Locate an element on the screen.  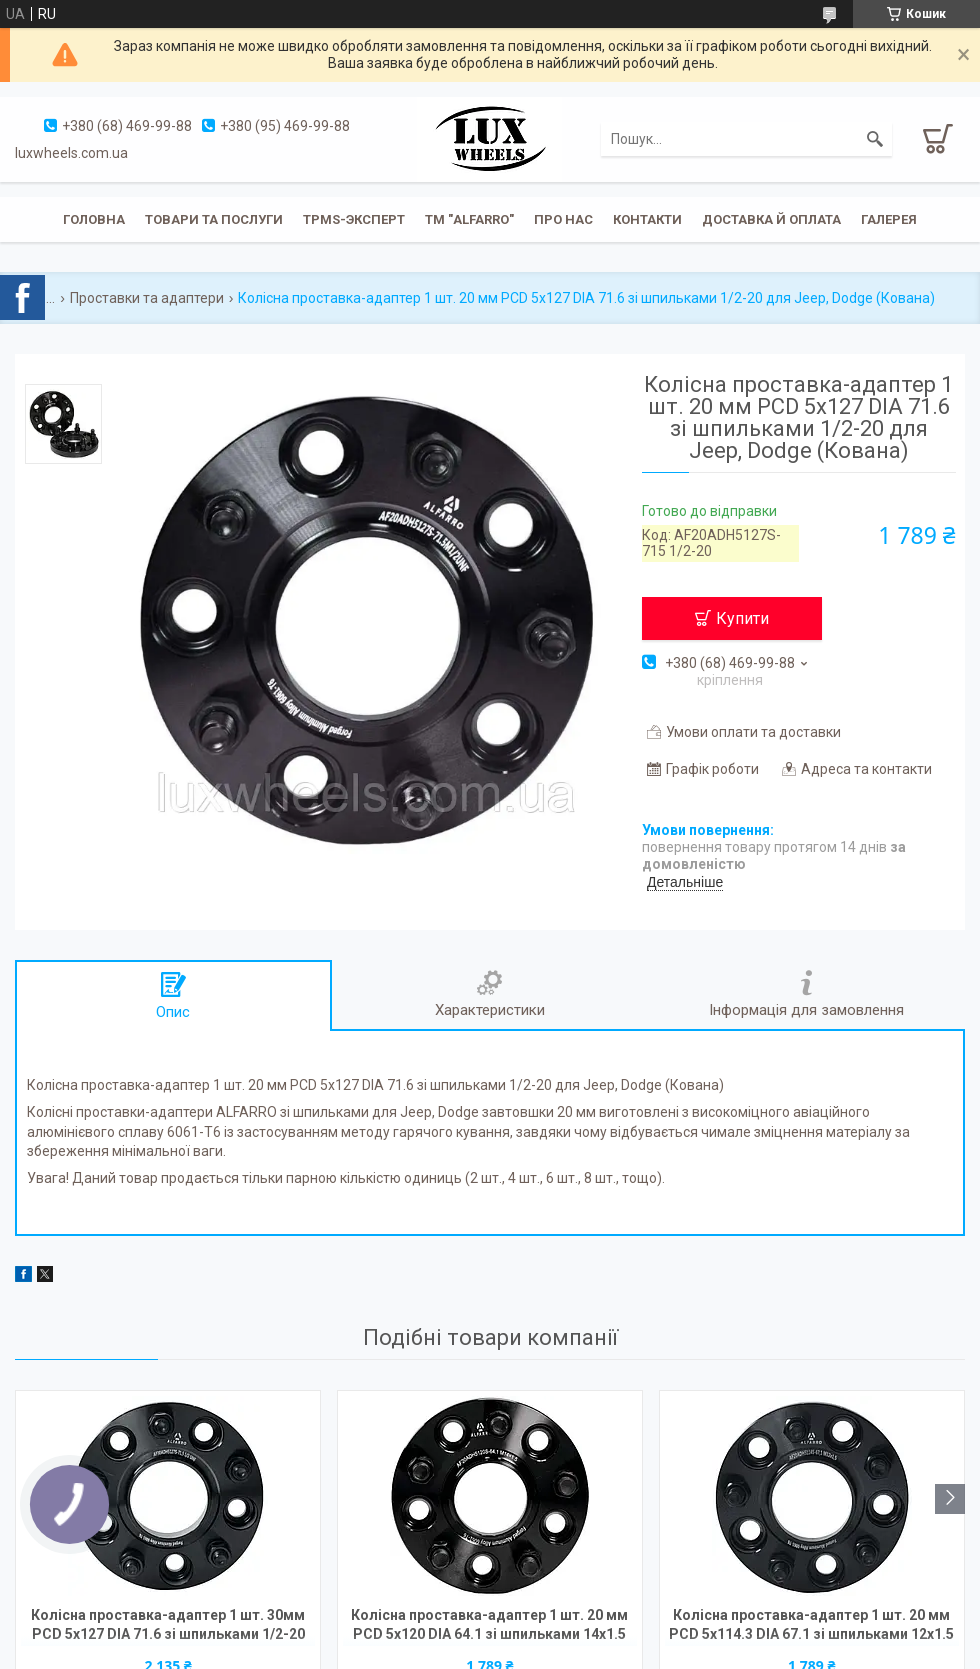
Купити is located at coordinates (742, 618).